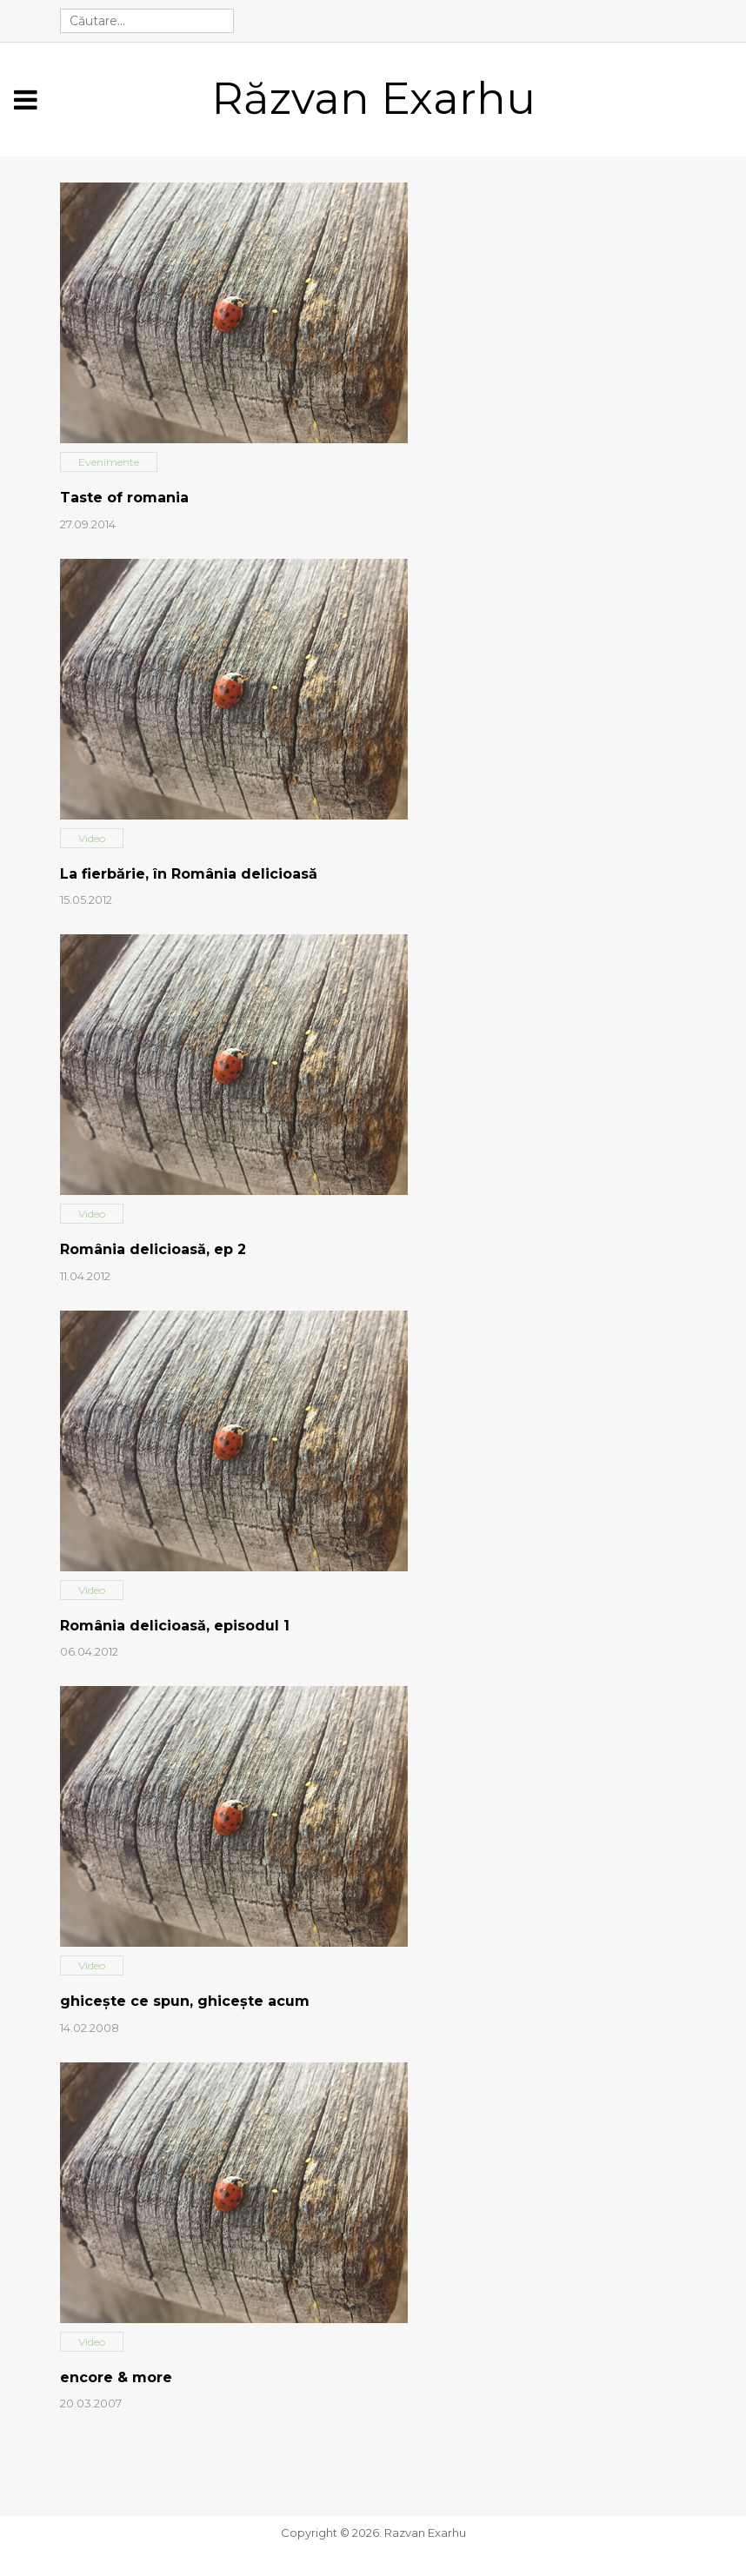  Describe the element at coordinates (124, 497) in the screenshot. I see `Taste of romania` at that location.